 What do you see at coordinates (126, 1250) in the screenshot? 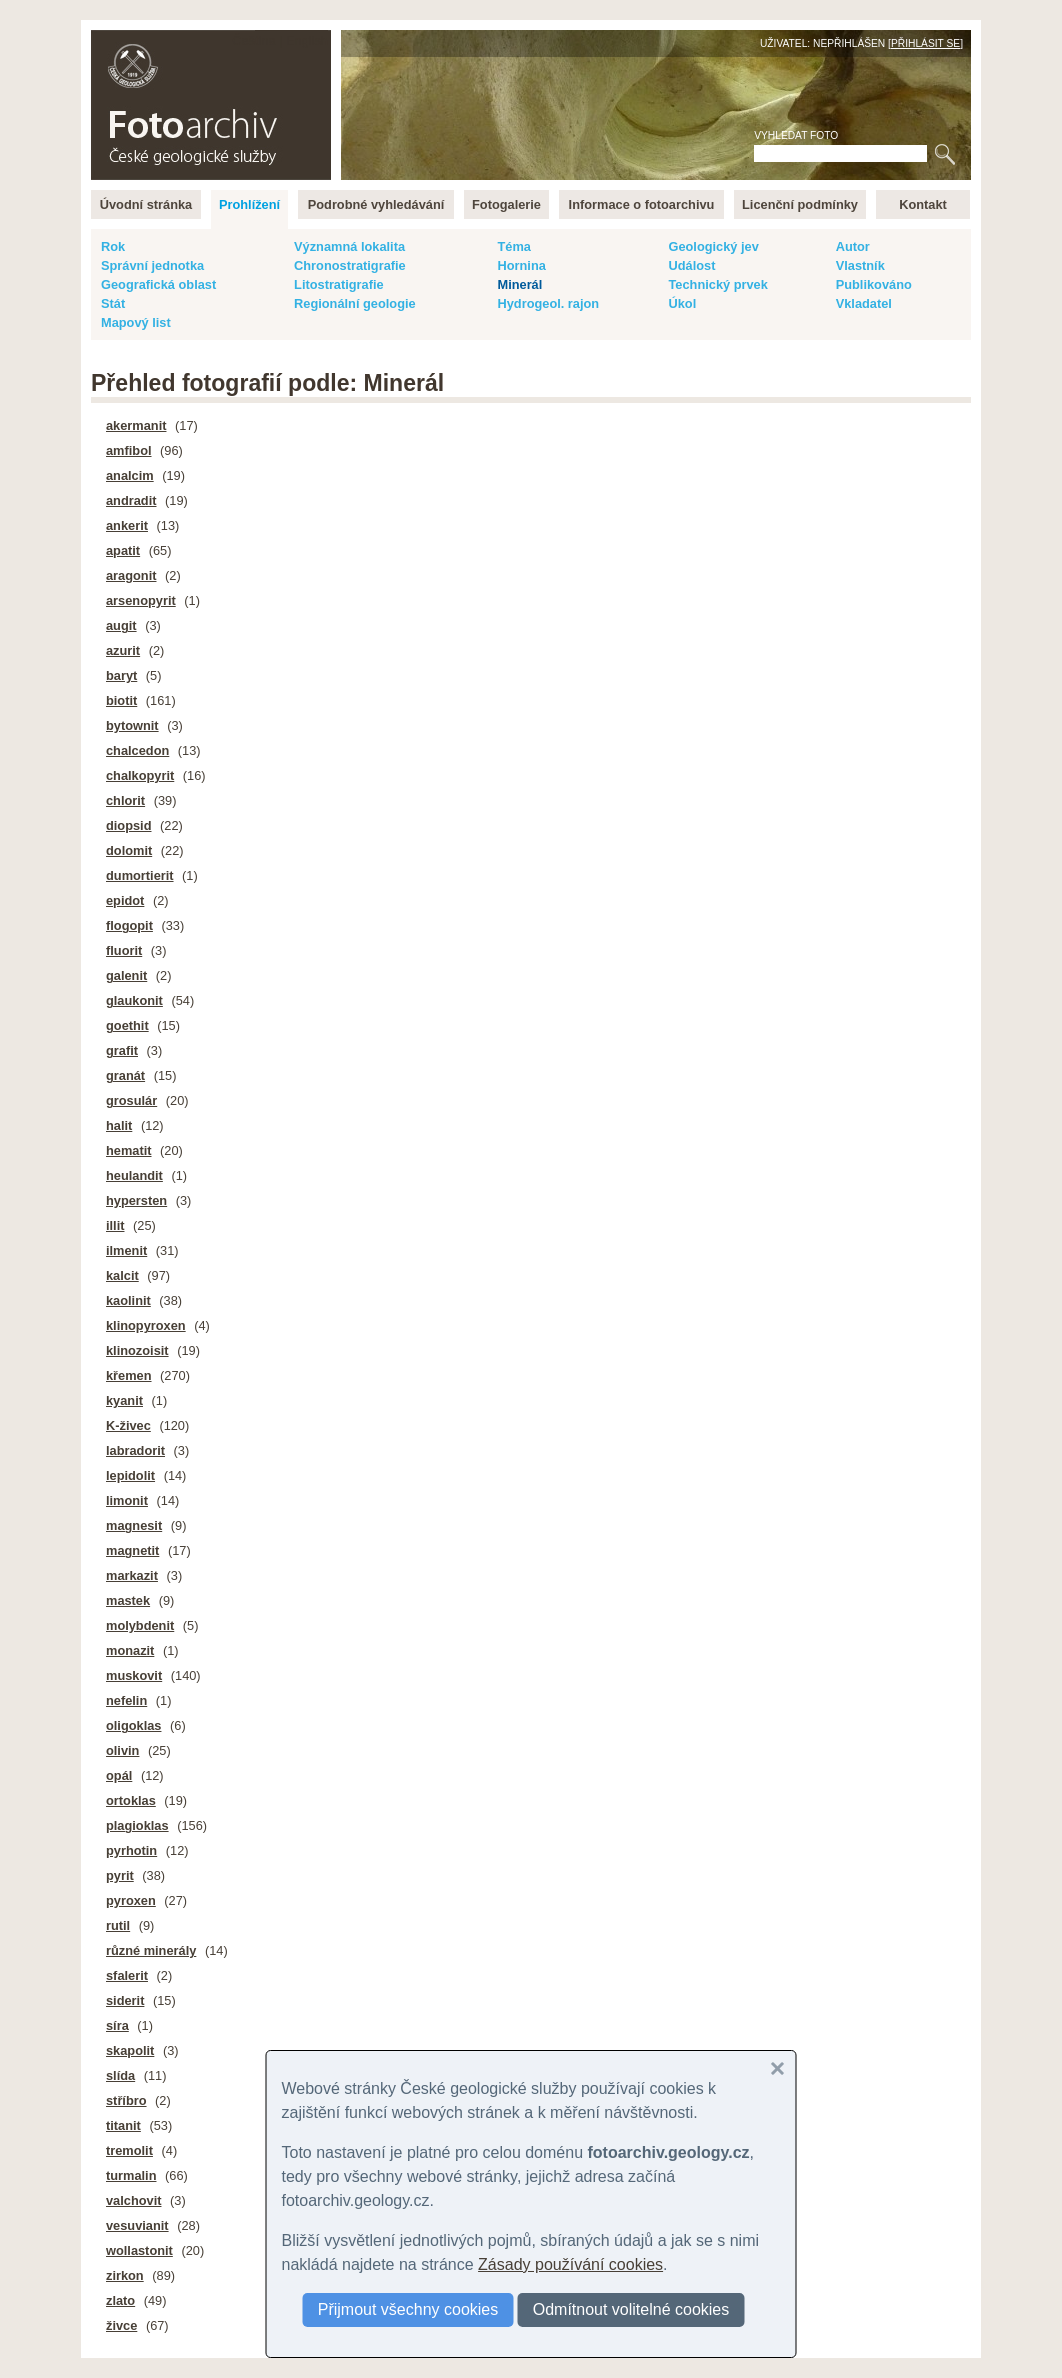
I see `ilmenit` at bounding box center [126, 1250].